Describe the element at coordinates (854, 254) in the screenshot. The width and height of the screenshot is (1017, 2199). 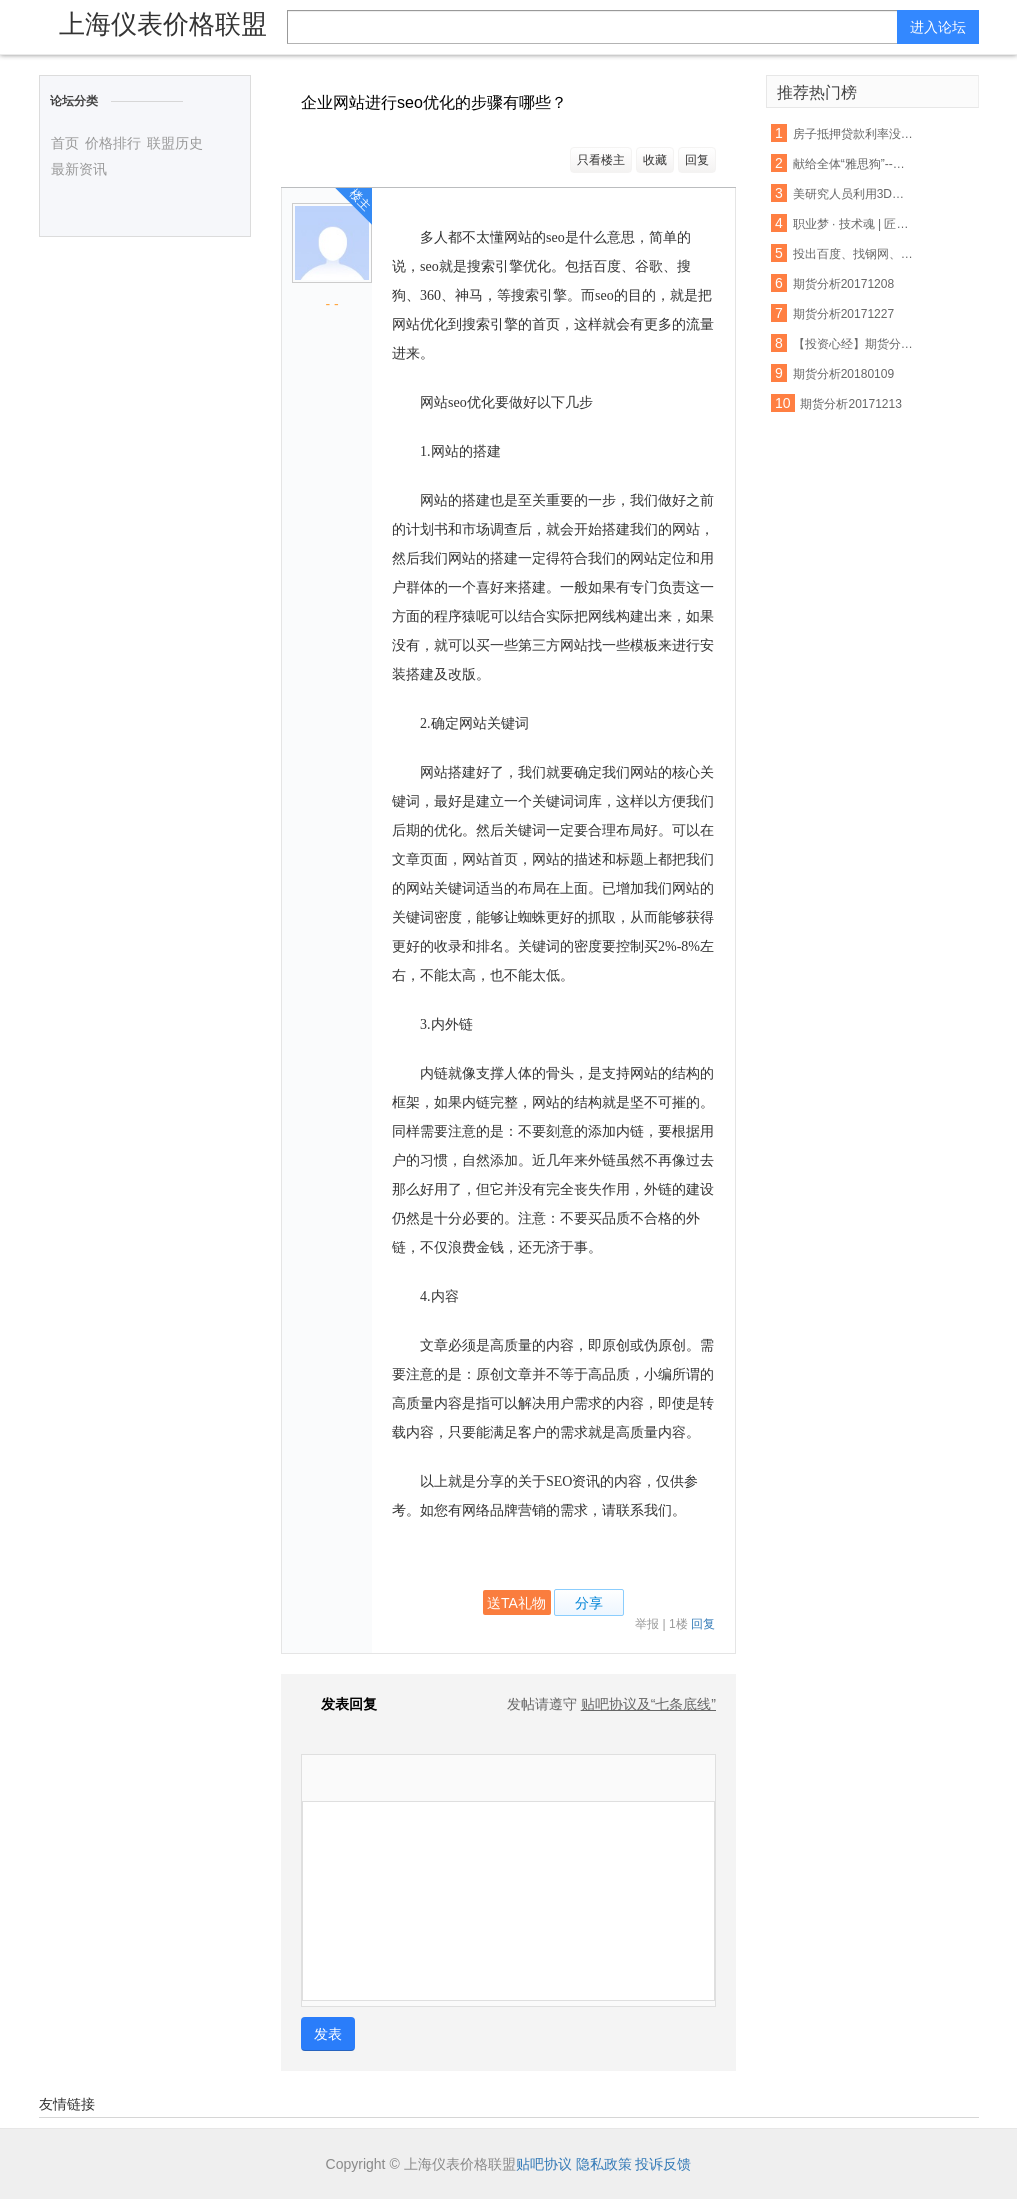
I see `投出百度、找钢网、货拉拉等独角兽，15年创投老兵吴运龙的投资经` at that location.